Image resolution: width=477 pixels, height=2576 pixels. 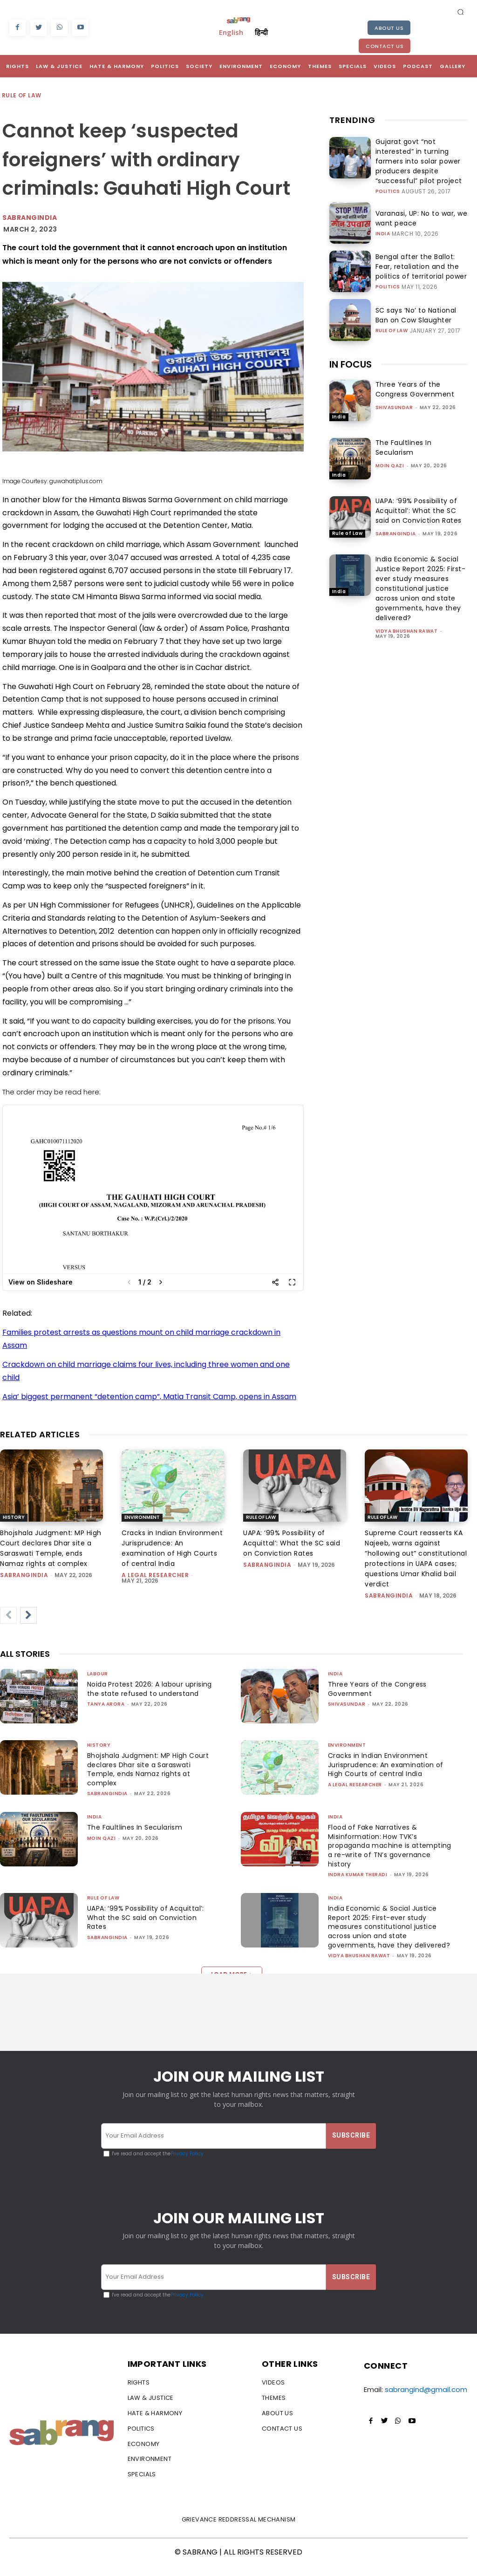 I want to click on UAPA: ‘99% Possibility of Acquittal’: What the SC said on Conviction Rates, so click(x=418, y=495).